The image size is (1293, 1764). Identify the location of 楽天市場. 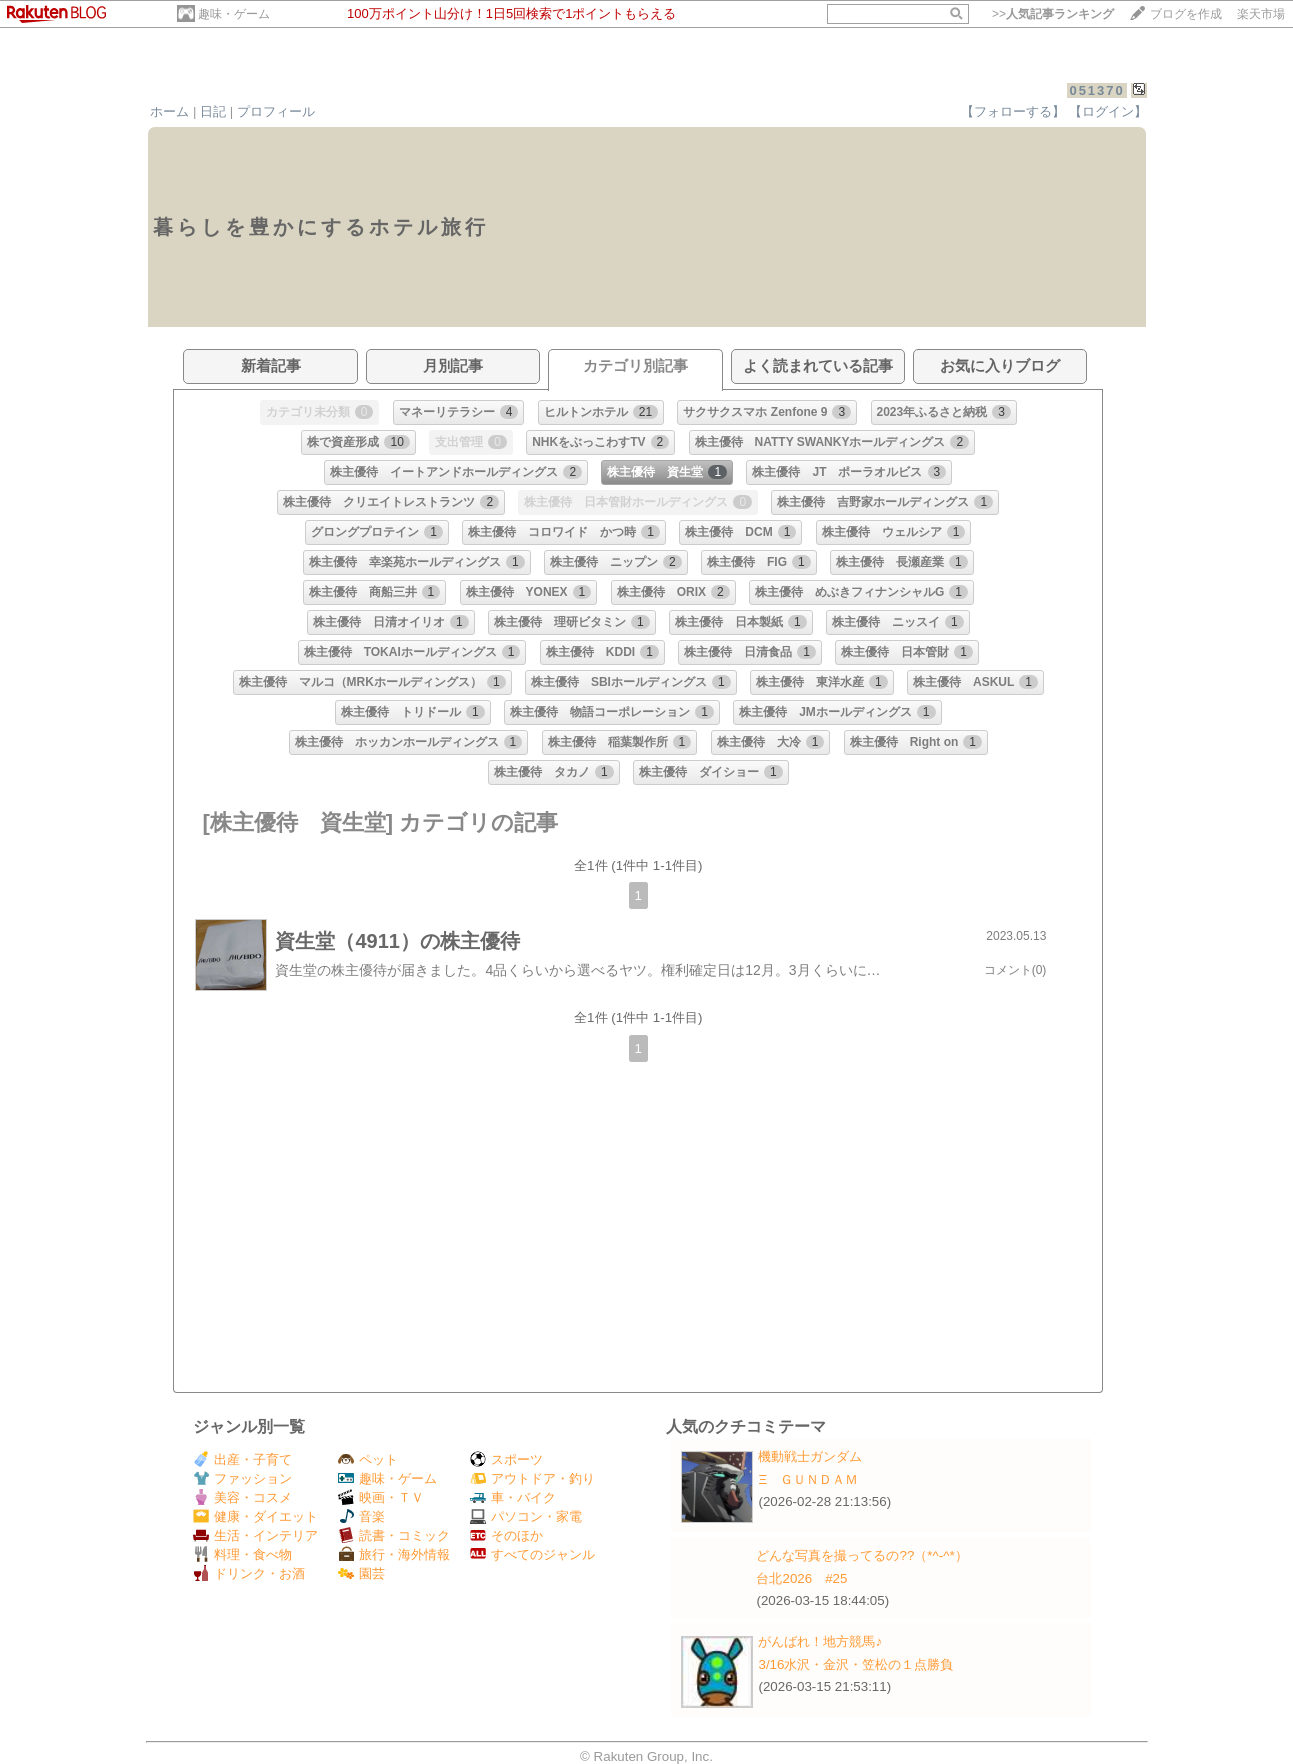
(1261, 14).